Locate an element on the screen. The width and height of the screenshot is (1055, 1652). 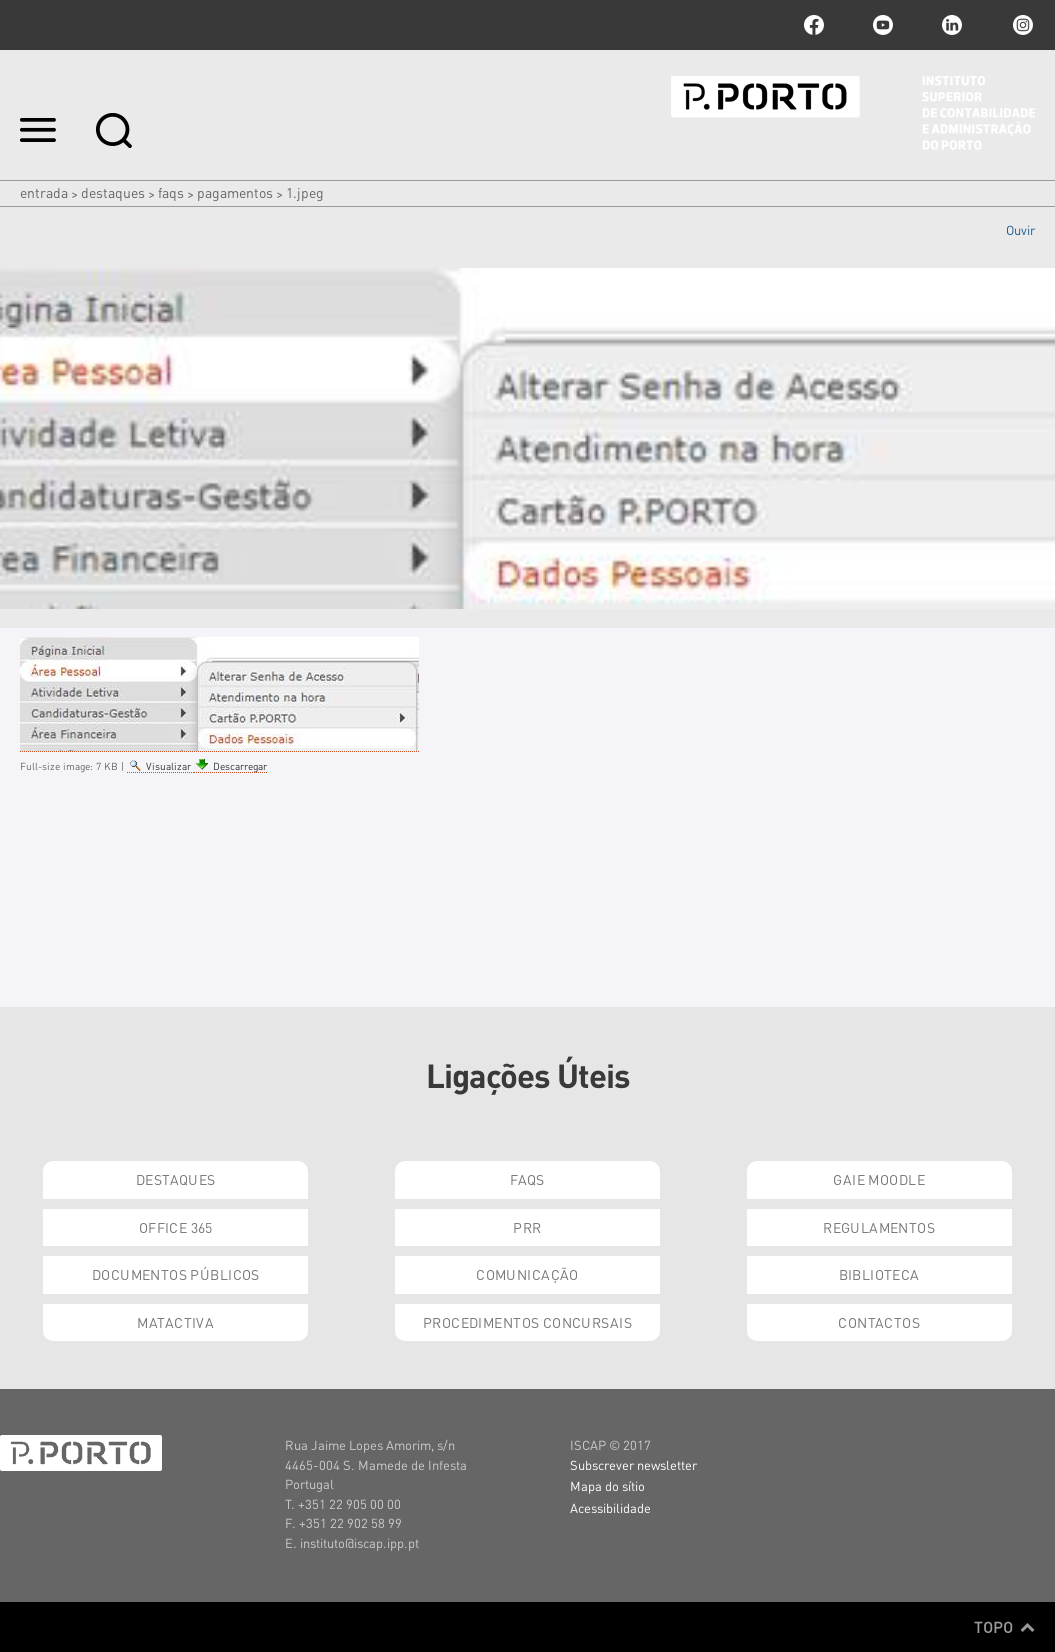
facebook is located at coordinates (814, 25).